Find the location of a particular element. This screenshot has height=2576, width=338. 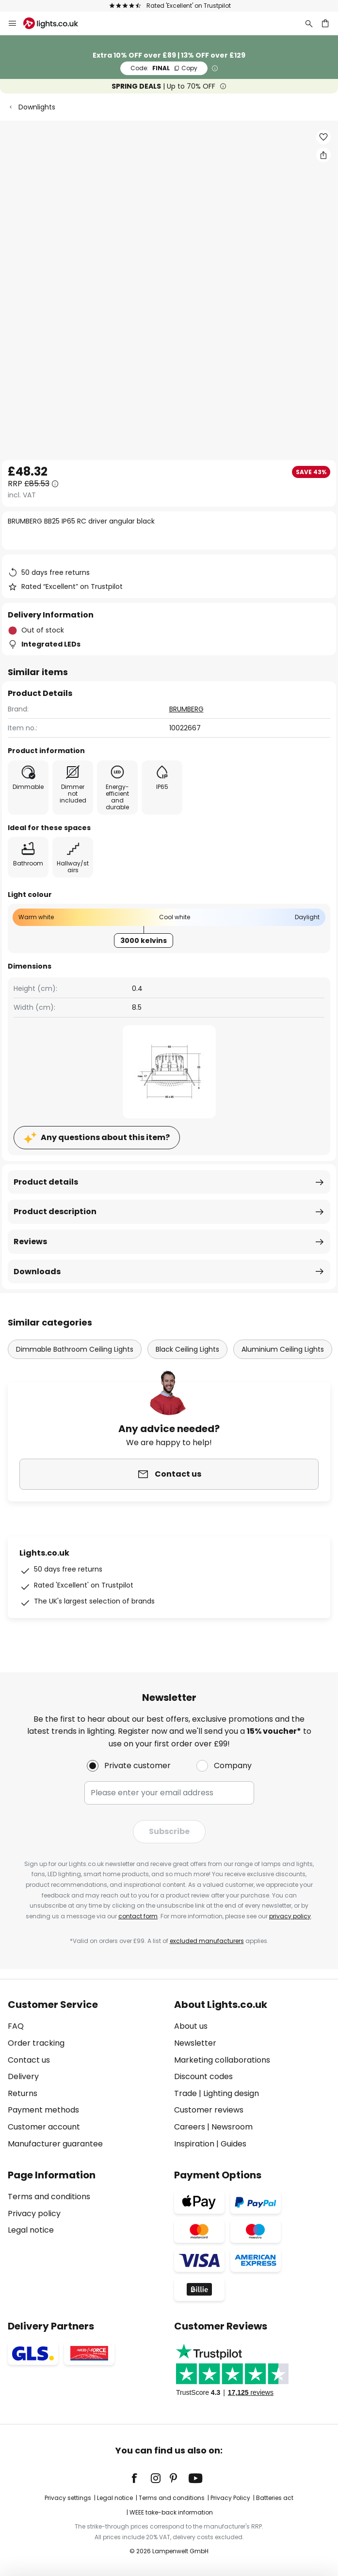

About us is located at coordinates (191, 2026).